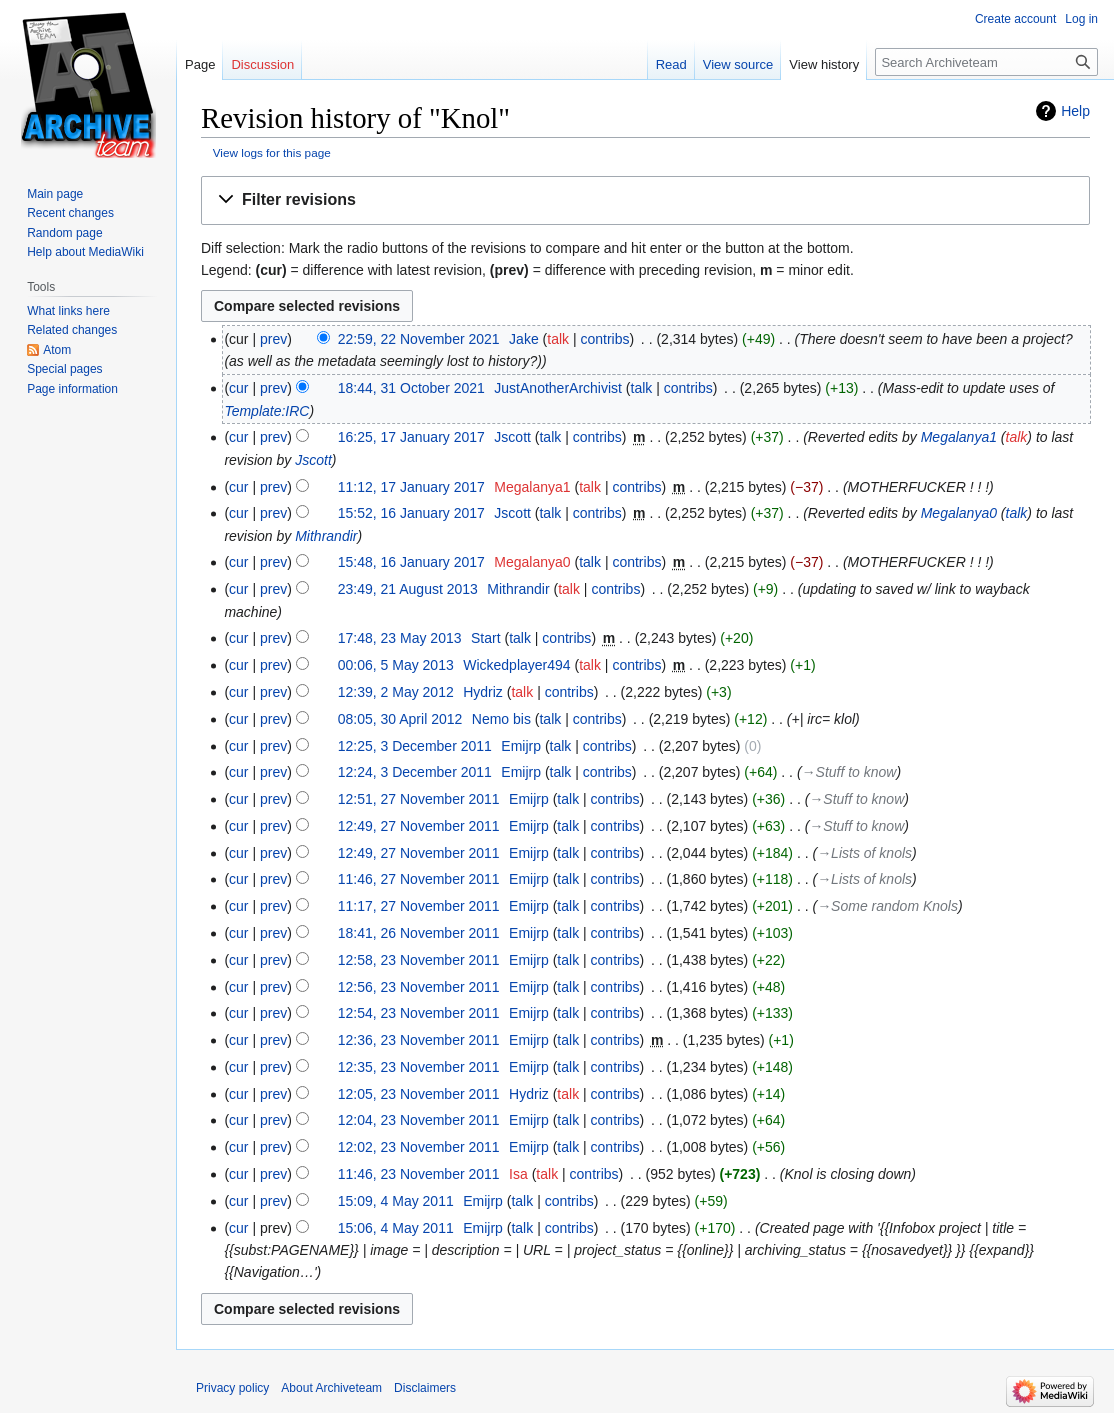 This screenshot has height=1413, width=1114. Describe the element at coordinates (419, 826) in the screenshot. I see `12:49, 27 November 2011` at that location.